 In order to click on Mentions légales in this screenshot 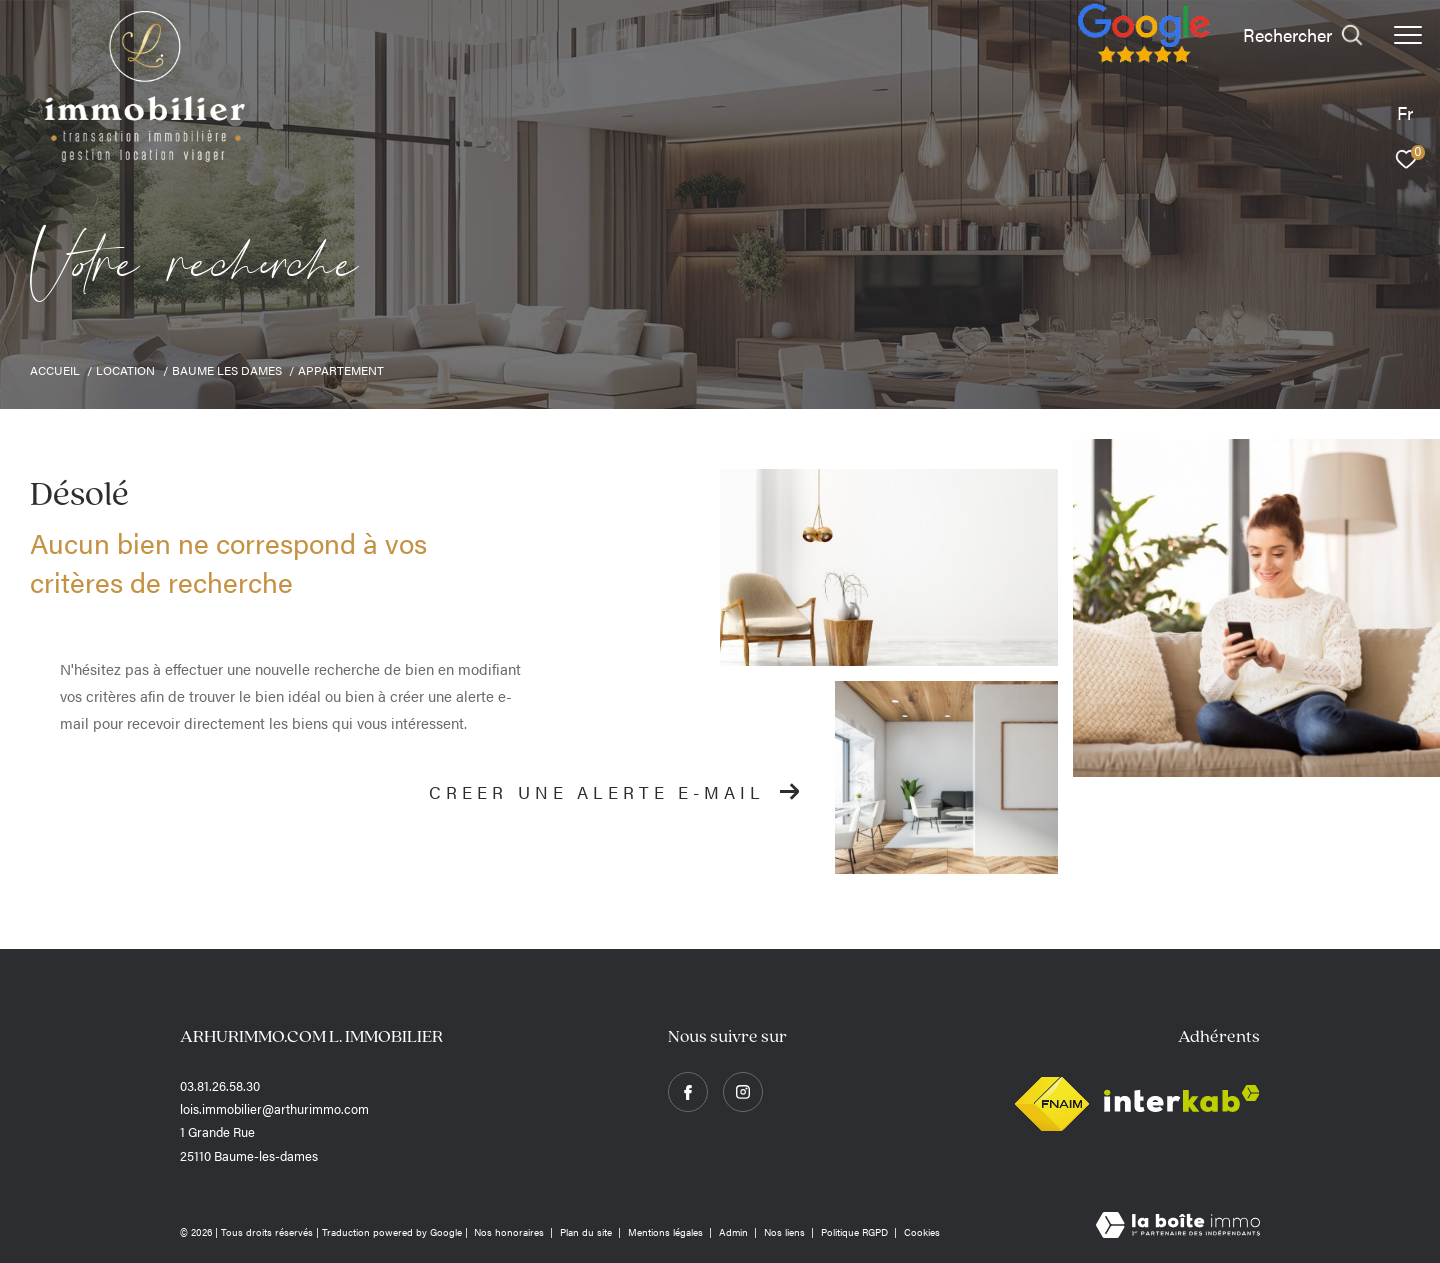, I will do `click(667, 1232)`.